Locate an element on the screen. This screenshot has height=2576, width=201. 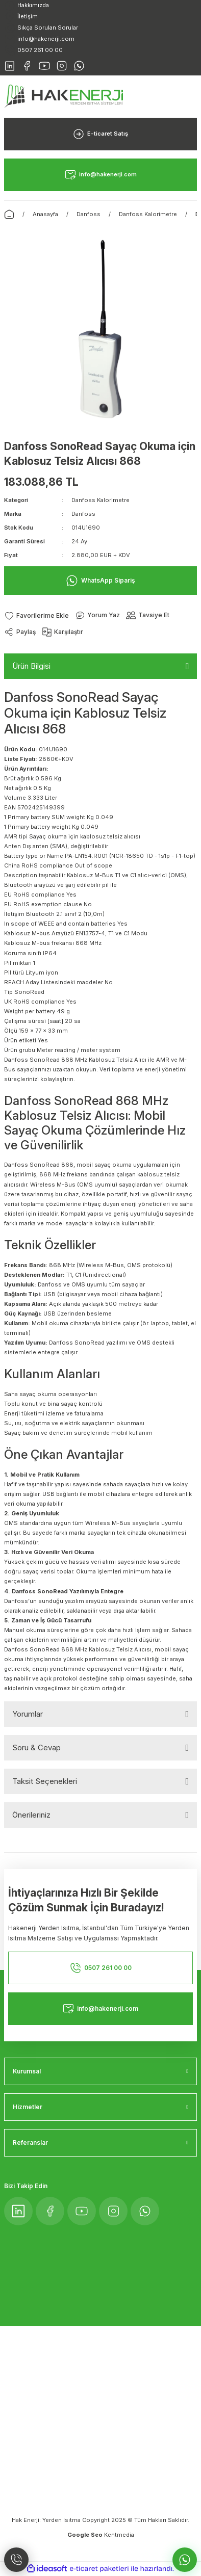
[Add To Favorites] is located at coordinates (36, 615).